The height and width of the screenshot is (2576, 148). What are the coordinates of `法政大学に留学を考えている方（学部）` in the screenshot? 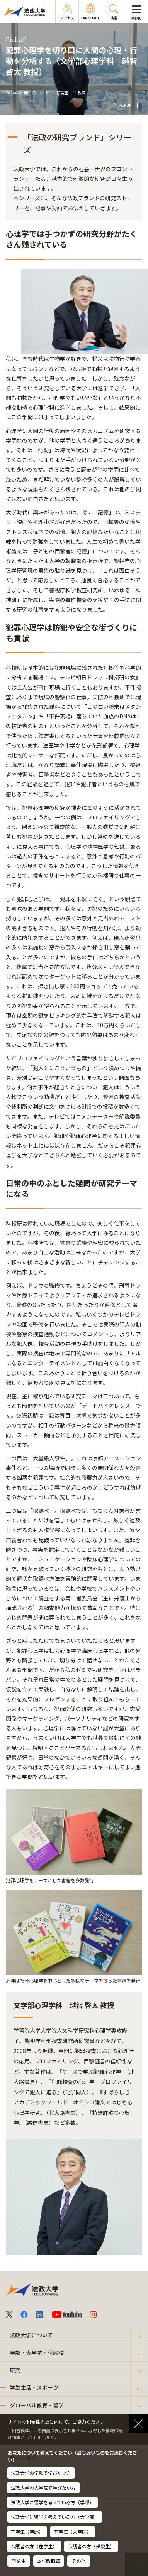 It's located at (52, 2502).